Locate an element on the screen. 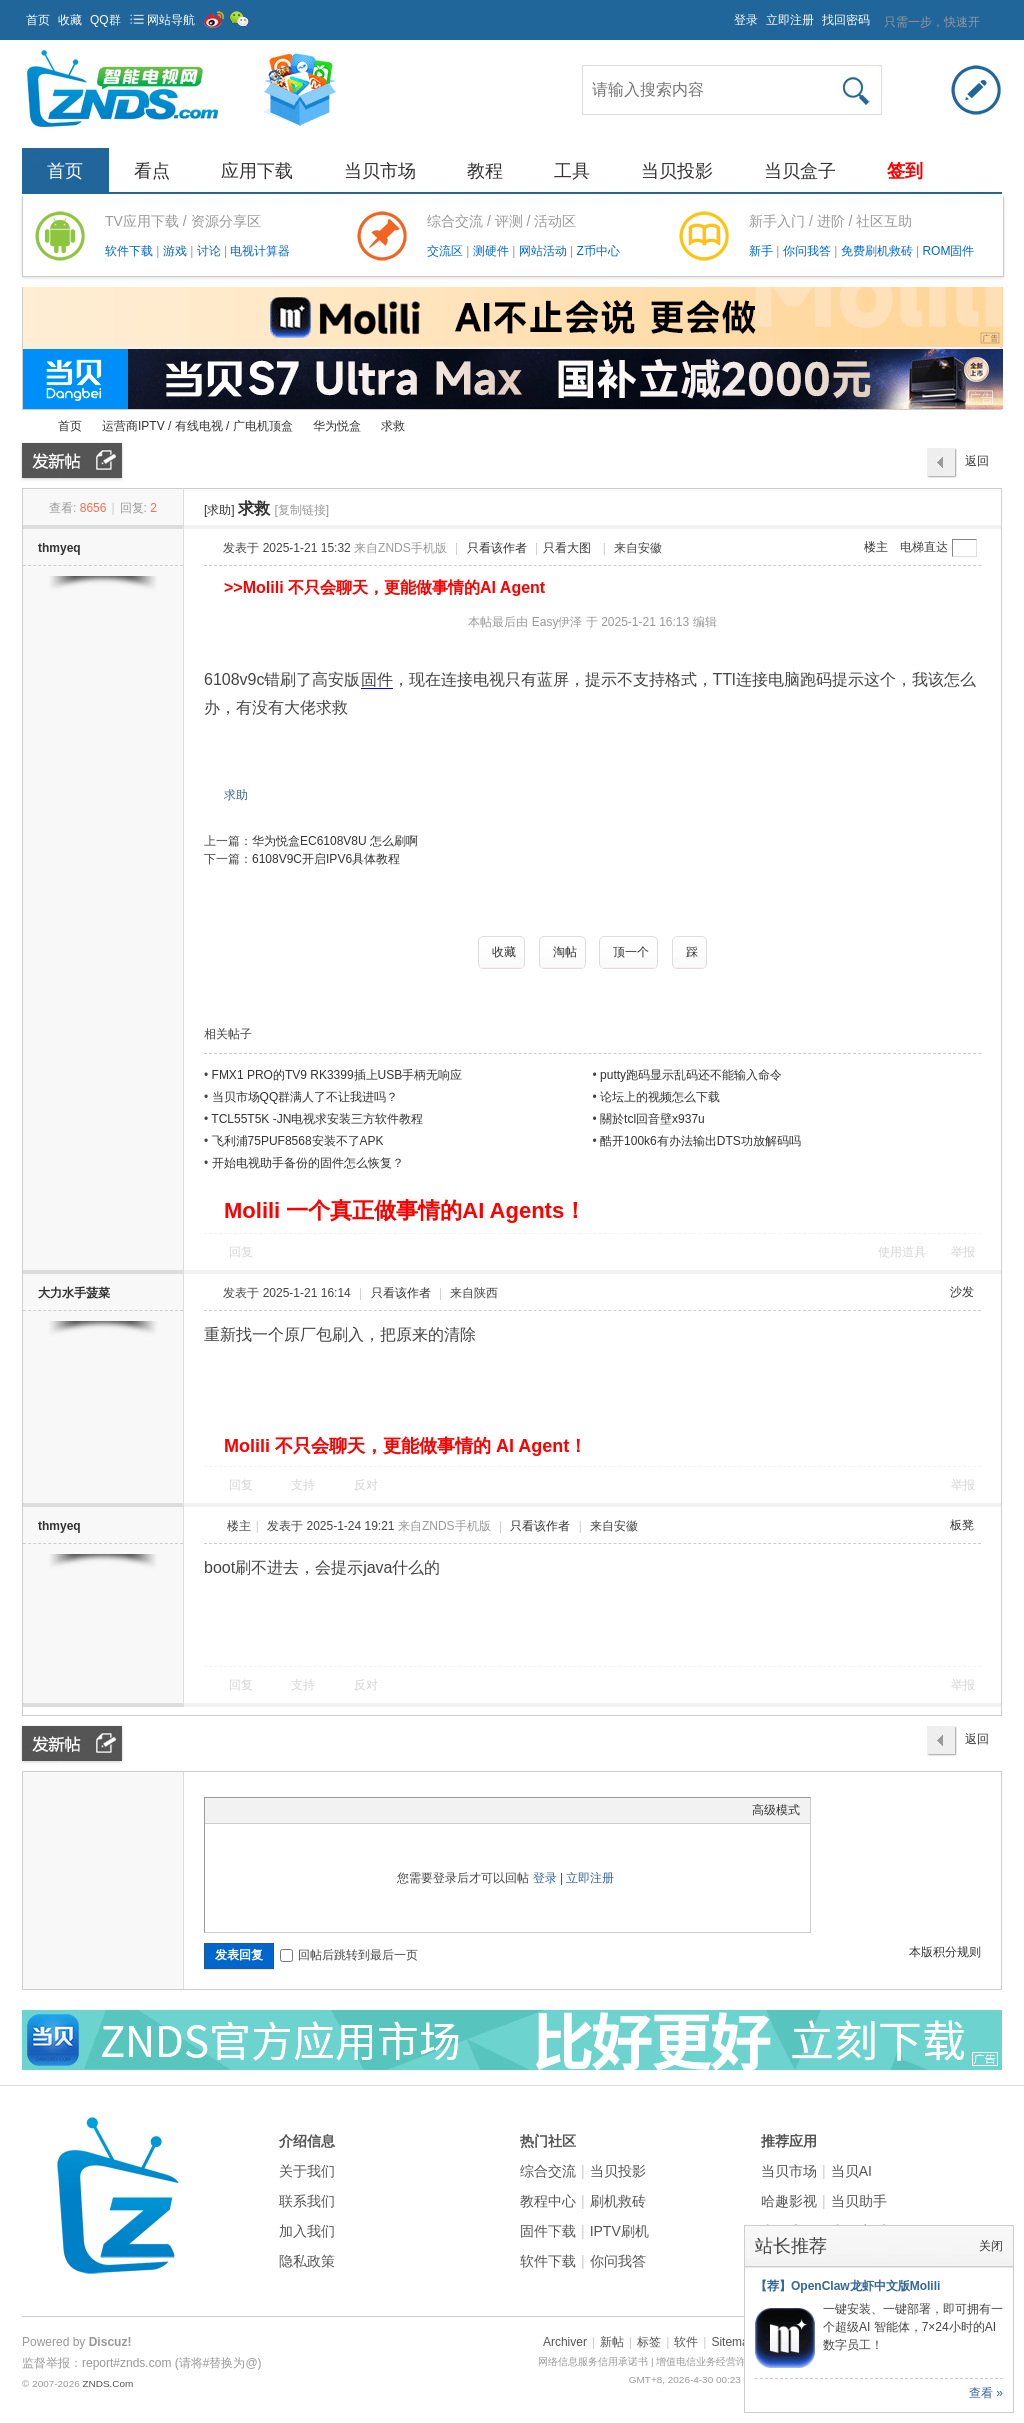  网络信息服务信用承诺书 is located at coordinates (593, 2361).